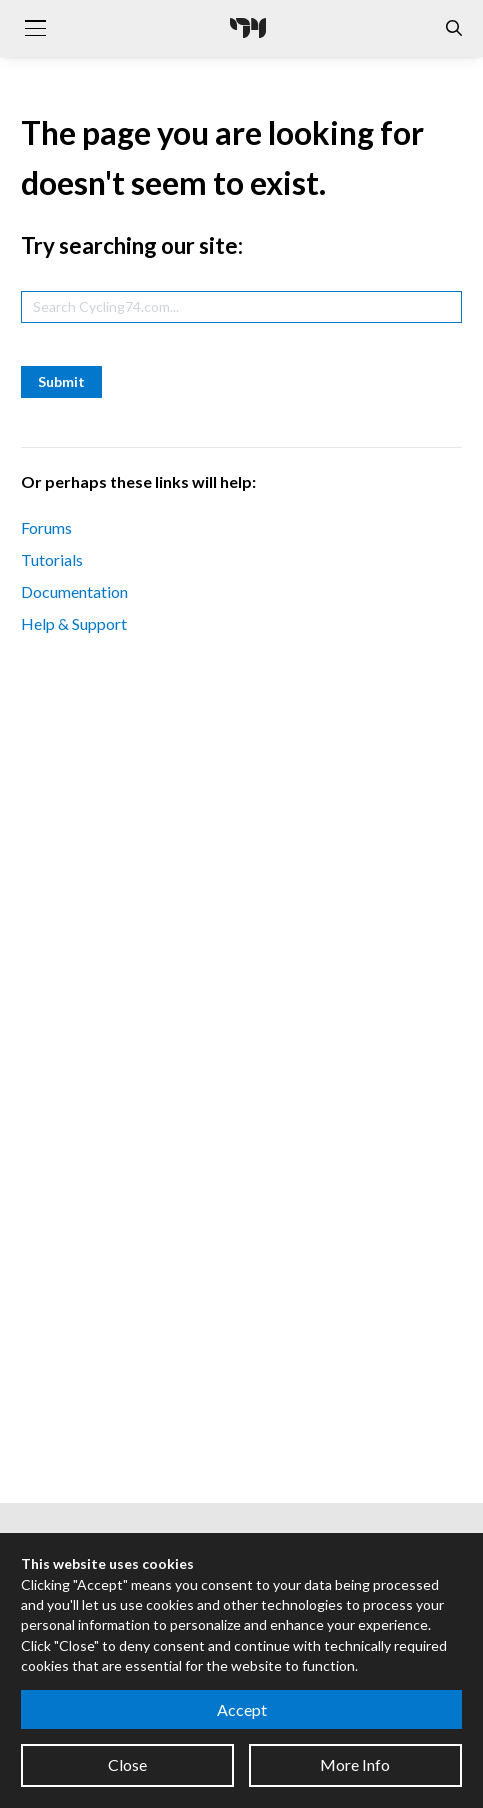 The width and height of the screenshot is (483, 1808). I want to click on Tutorials, so click(52, 559).